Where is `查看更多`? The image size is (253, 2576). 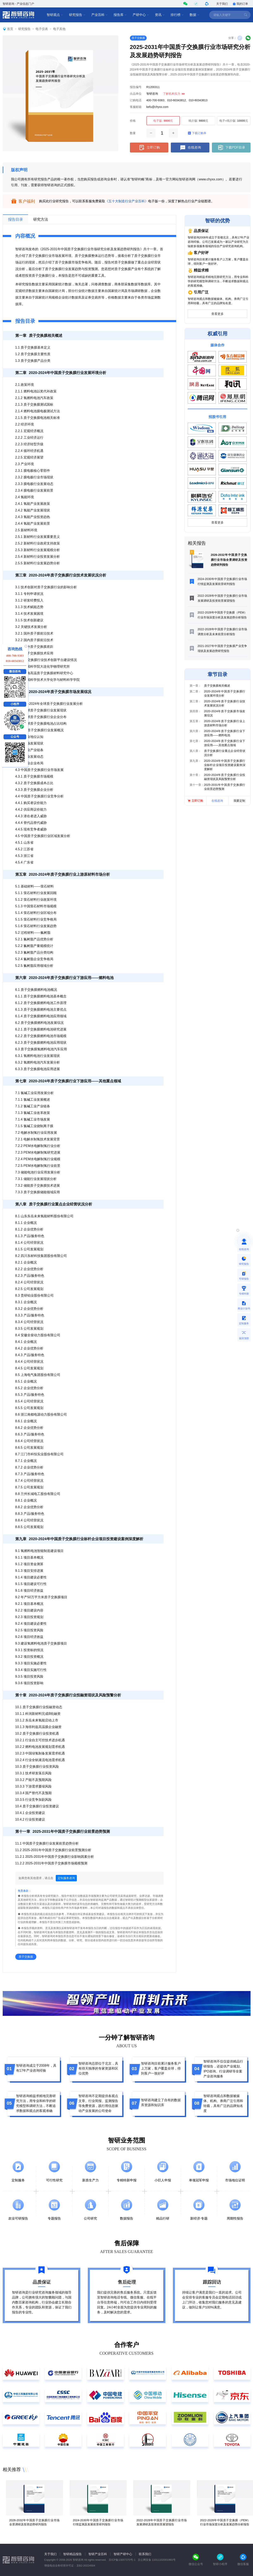
查看更多 is located at coordinates (217, 314).